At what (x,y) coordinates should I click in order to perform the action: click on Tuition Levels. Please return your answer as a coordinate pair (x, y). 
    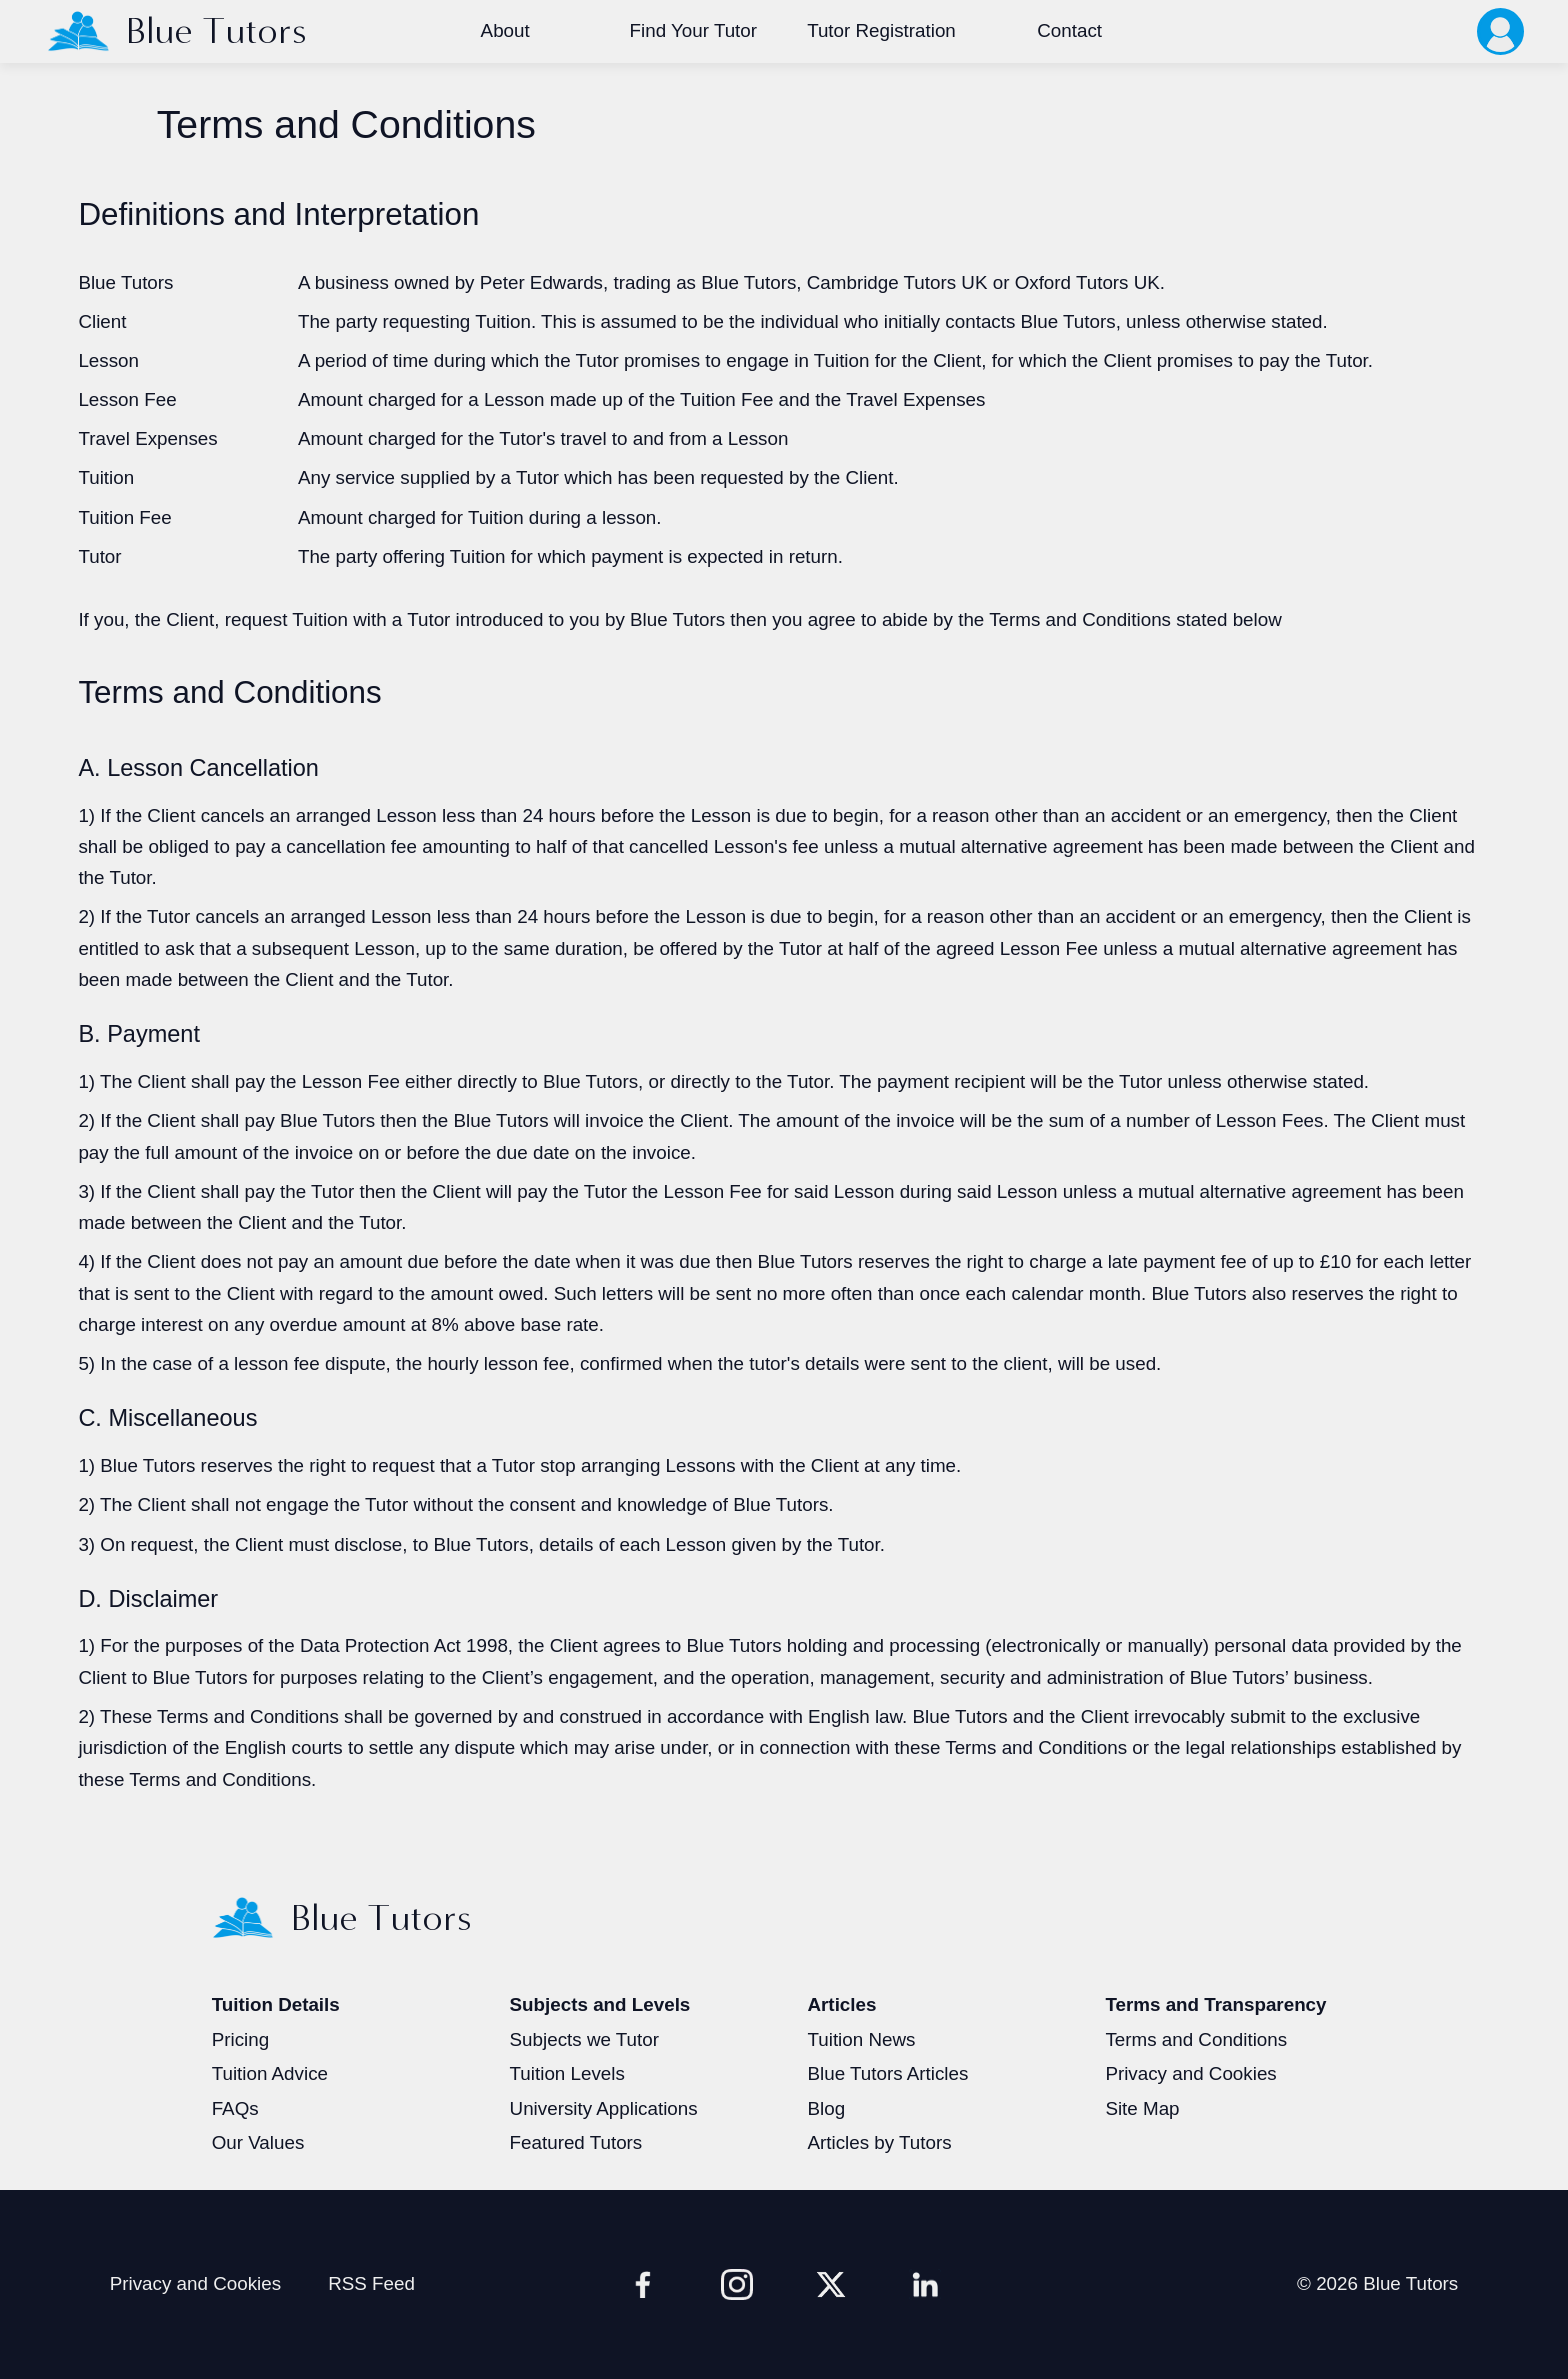
    Looking at the image, I should click on (567, 2073).